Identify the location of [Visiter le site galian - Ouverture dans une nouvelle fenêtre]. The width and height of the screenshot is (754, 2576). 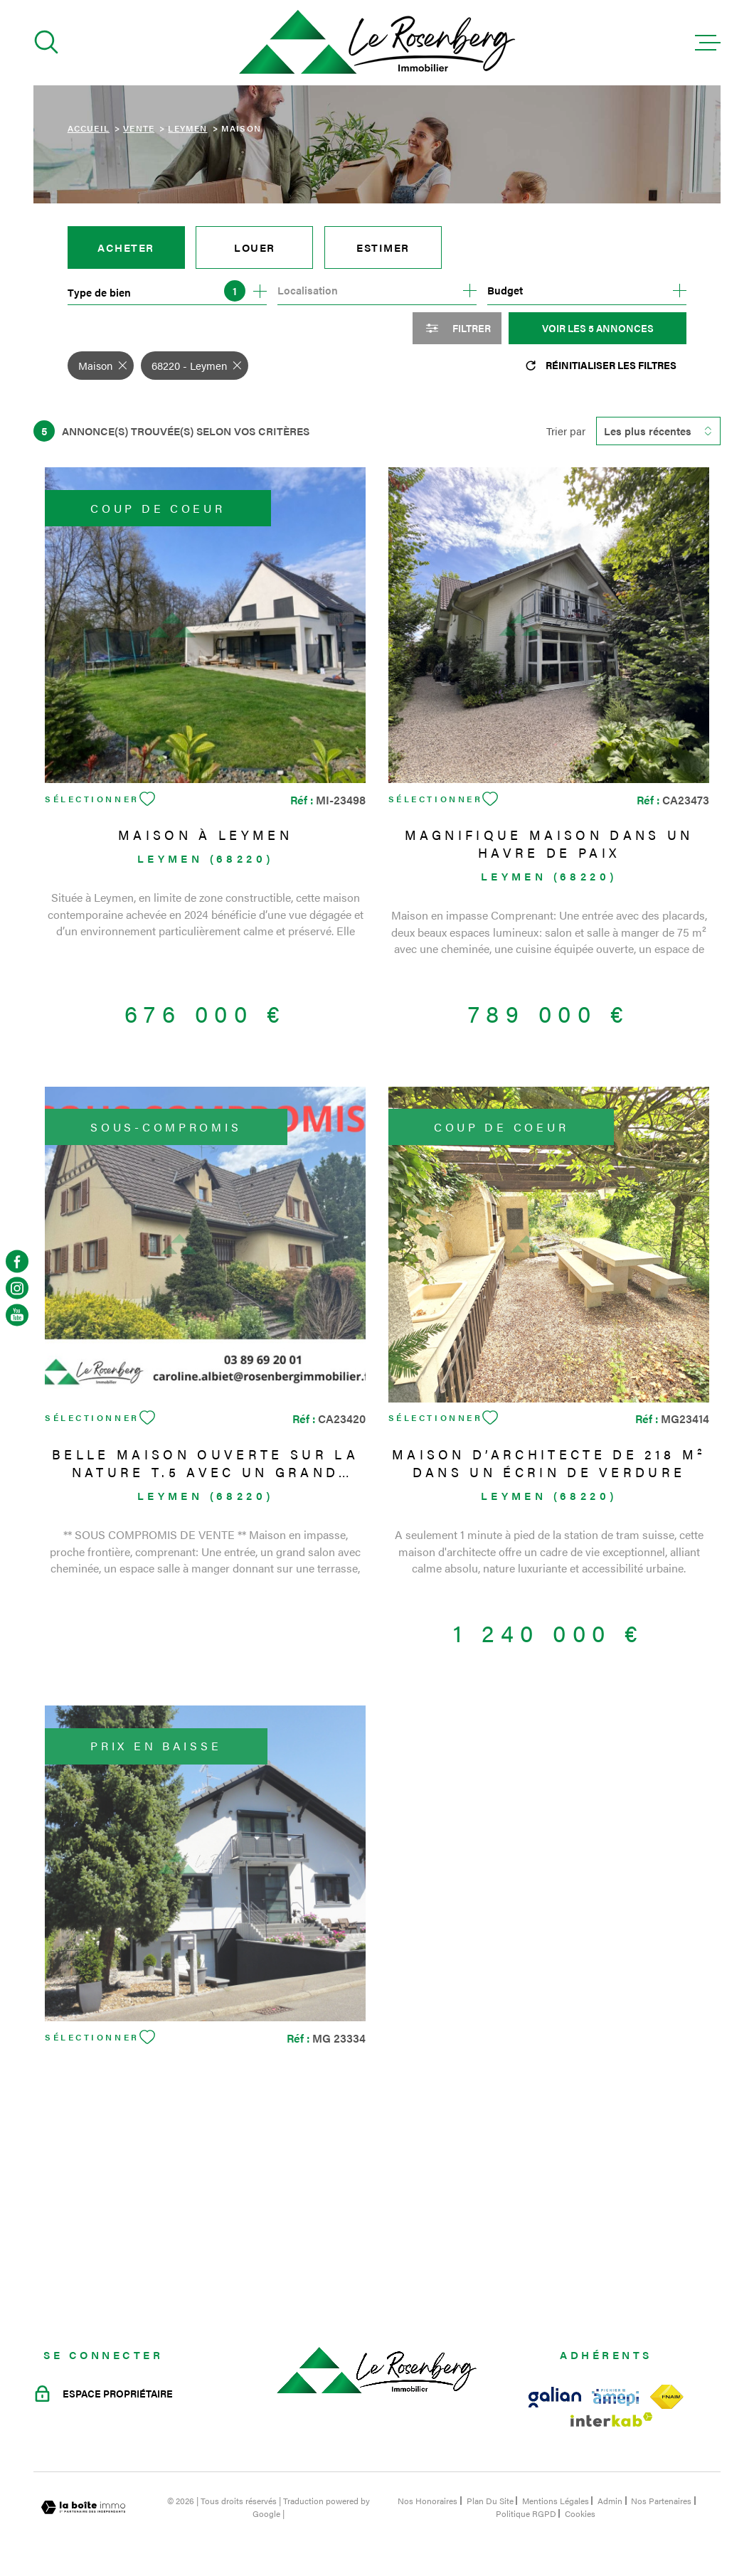
(555, 2397).